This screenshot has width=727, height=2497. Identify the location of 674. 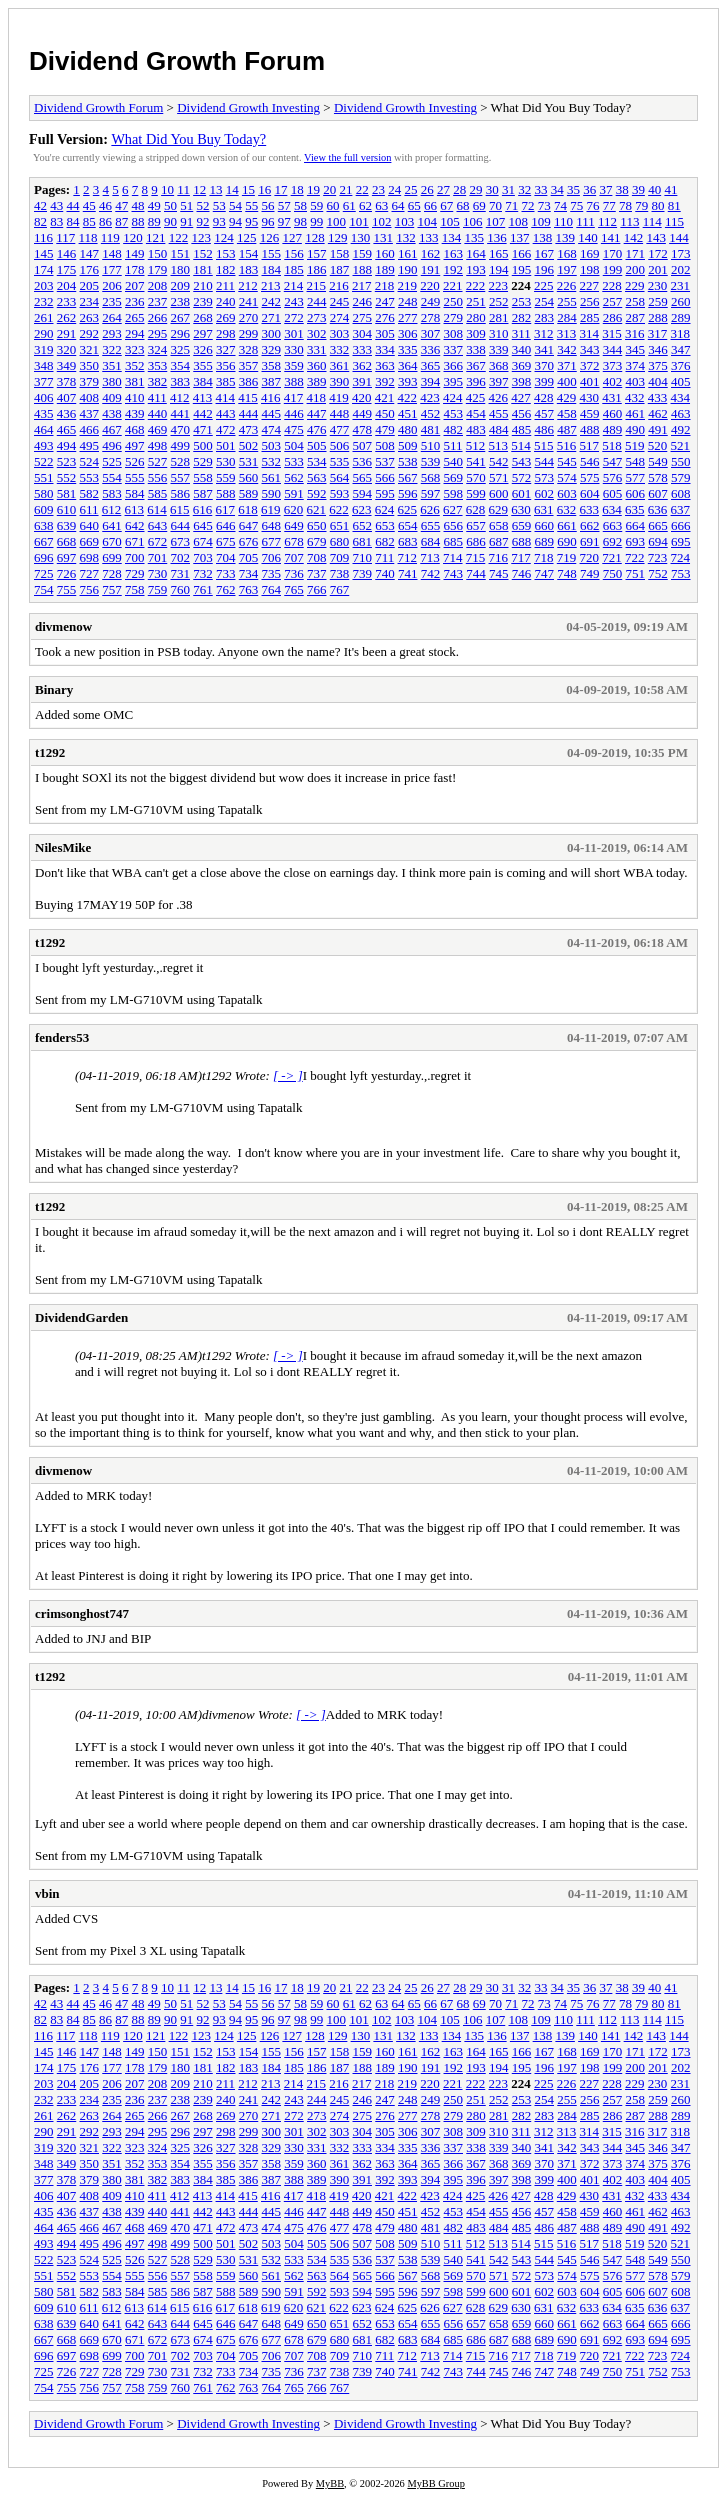
(203, 541).